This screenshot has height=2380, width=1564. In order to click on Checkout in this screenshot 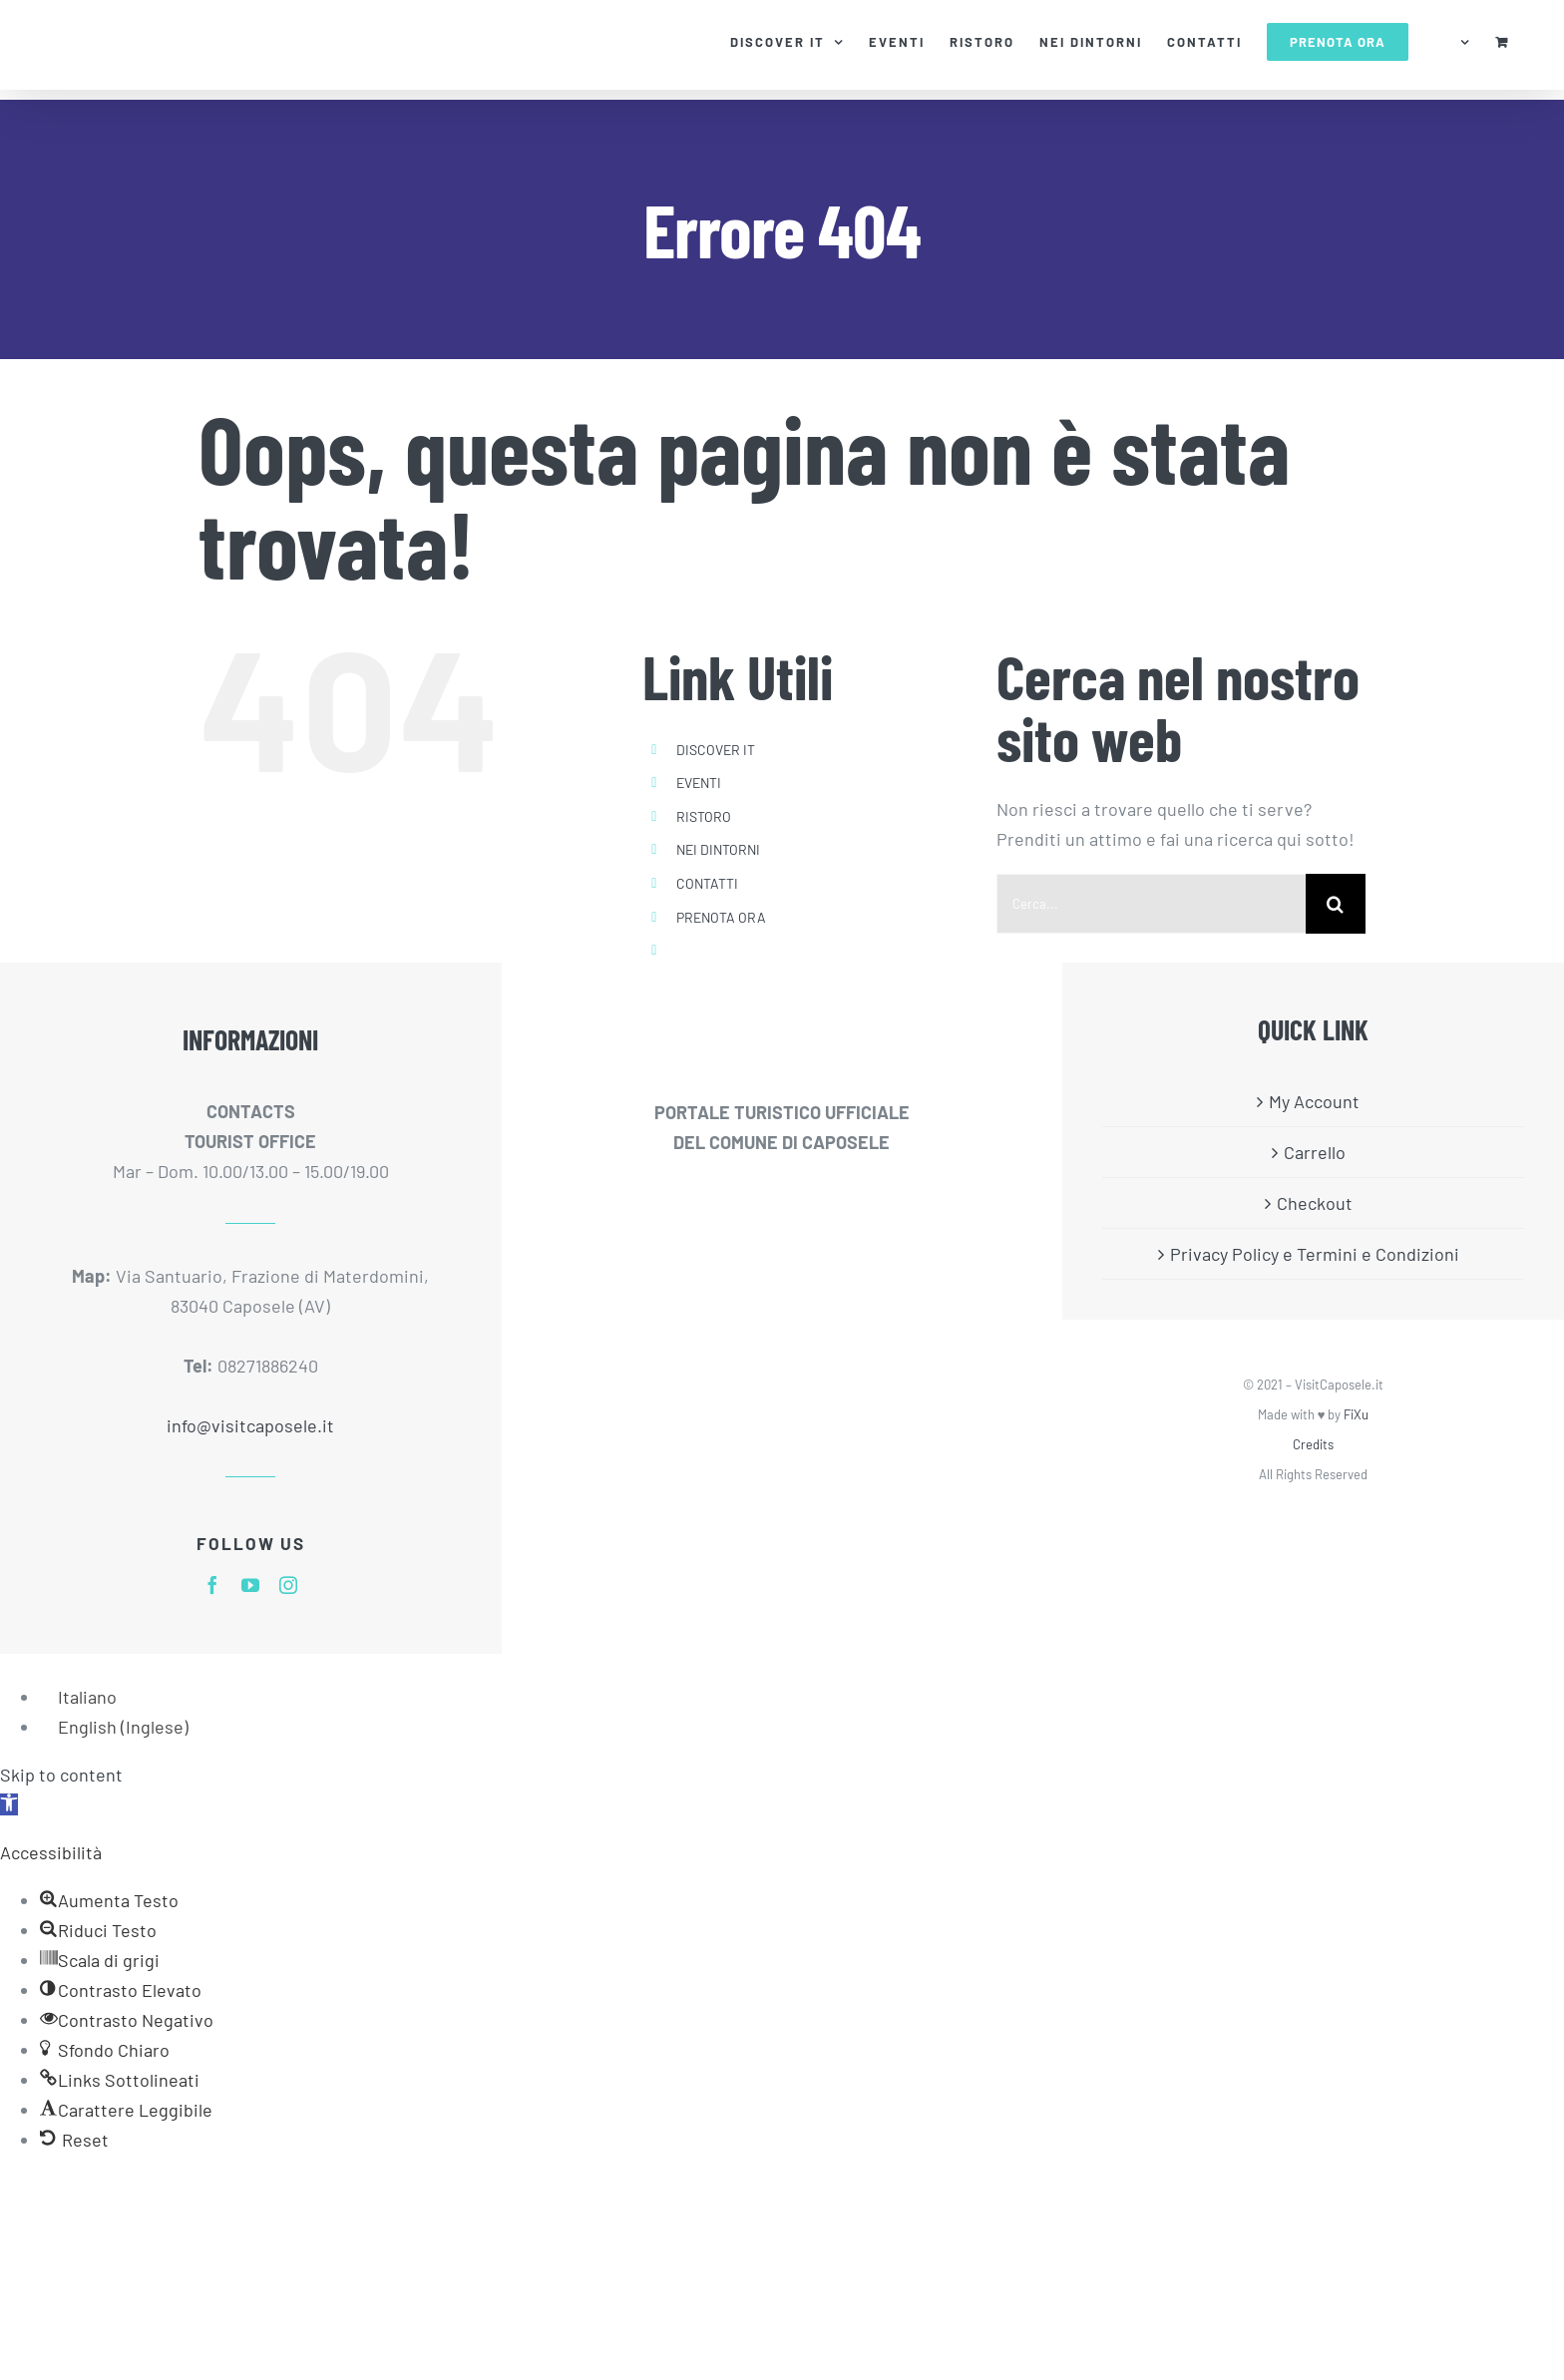, I will do `click(1315, 1203)`.